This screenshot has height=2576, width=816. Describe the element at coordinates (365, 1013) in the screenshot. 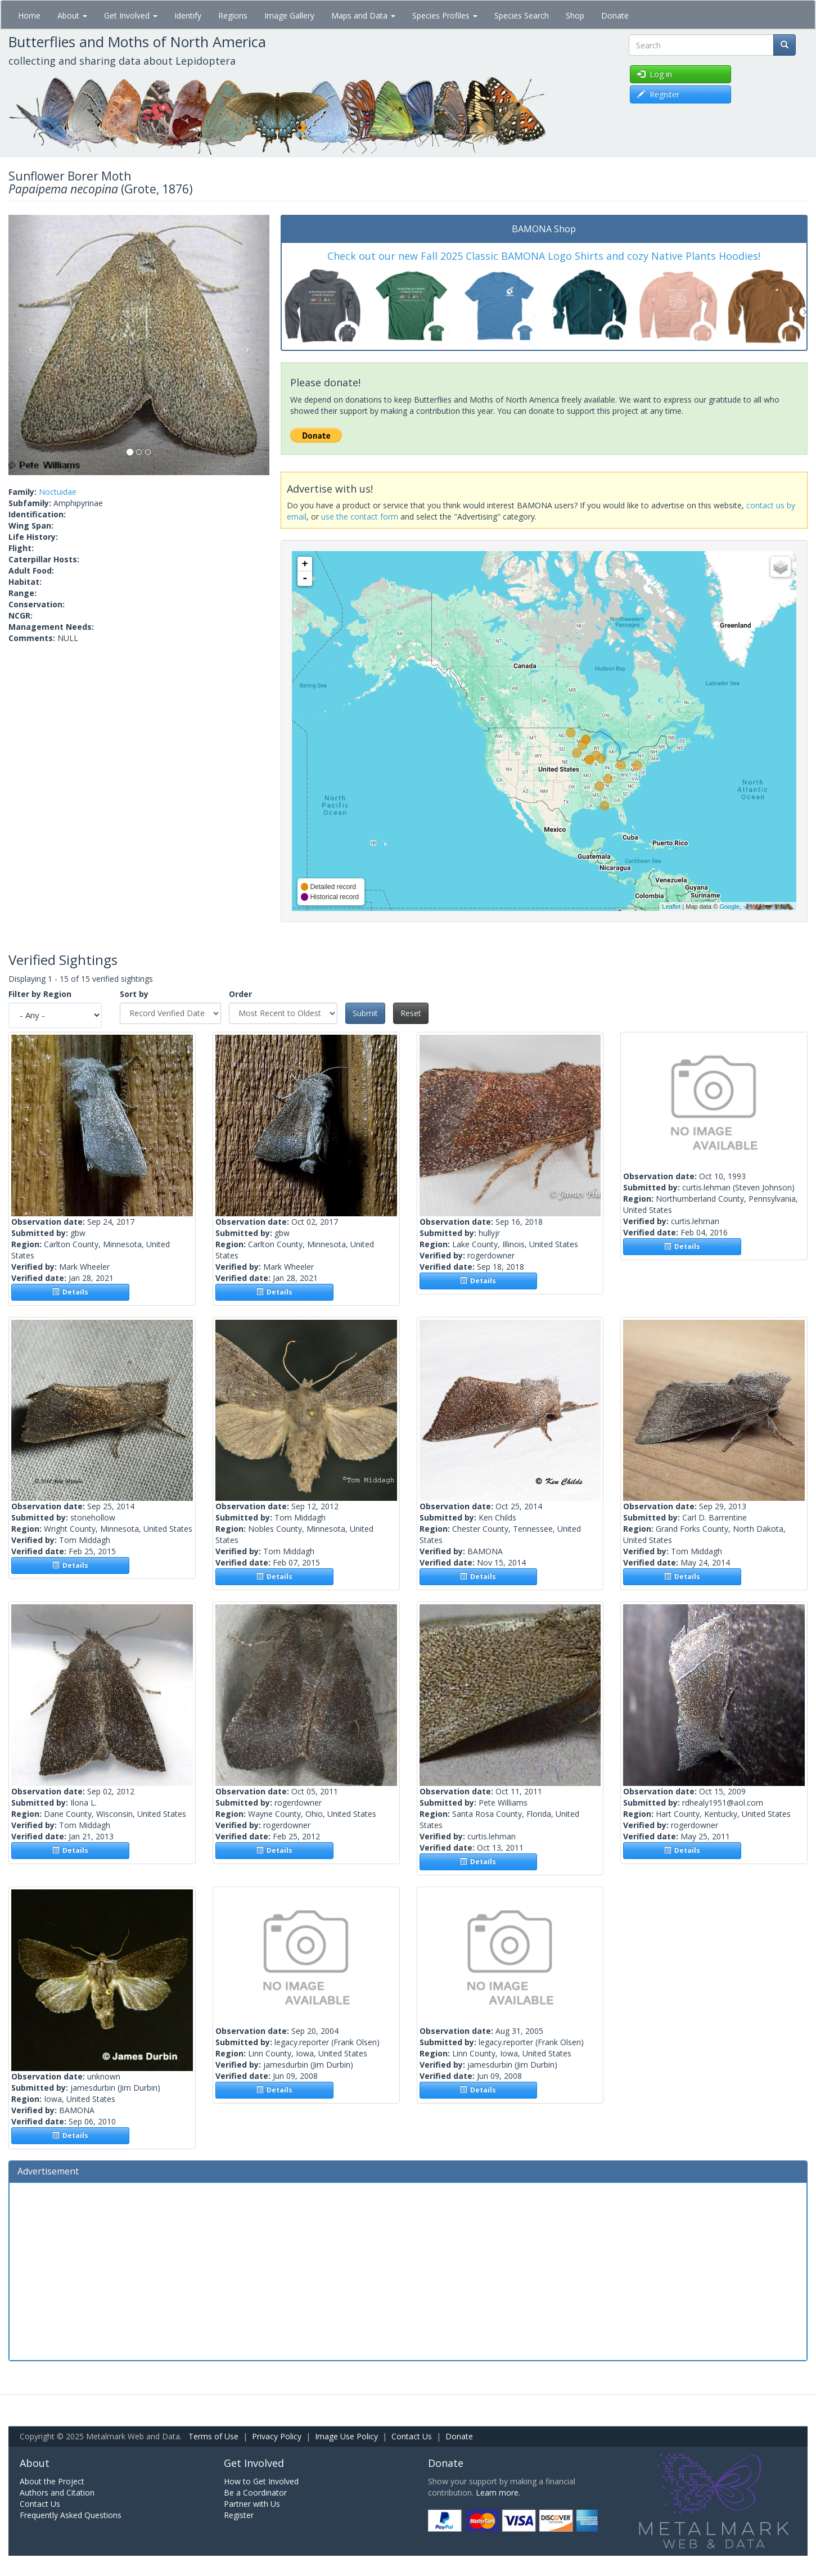

I see `Submit` at that location.